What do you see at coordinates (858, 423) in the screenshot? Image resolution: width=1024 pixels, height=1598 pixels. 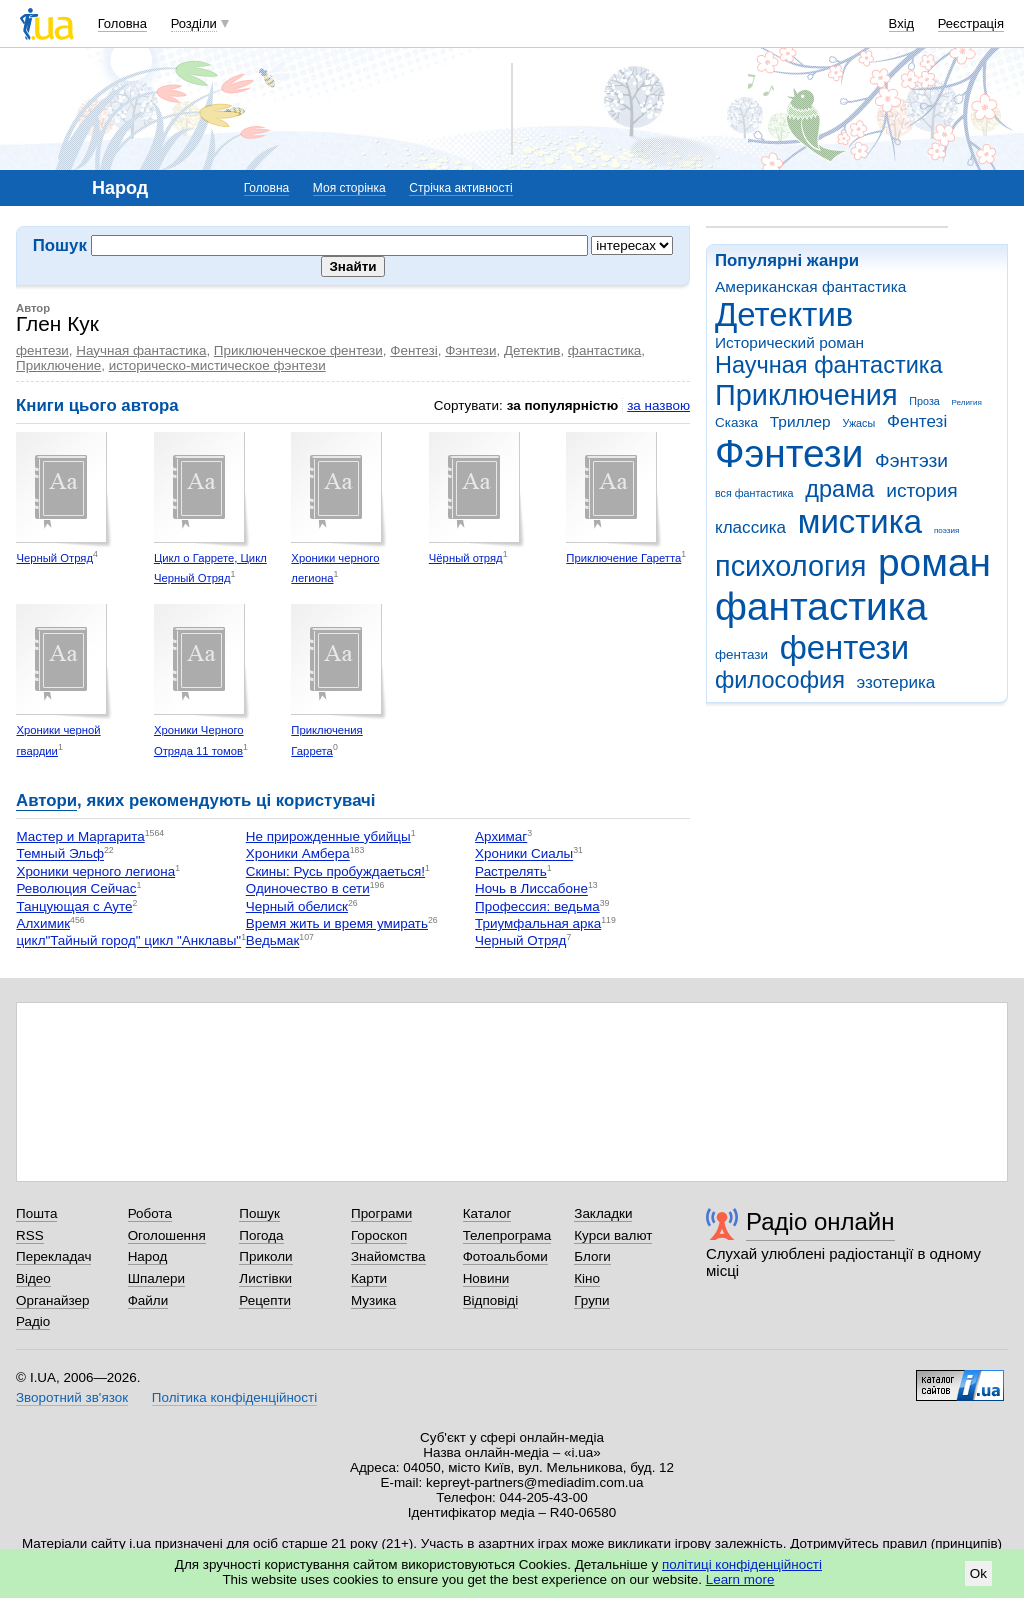 I see `Ужасы` at bounding box center [858, 423].